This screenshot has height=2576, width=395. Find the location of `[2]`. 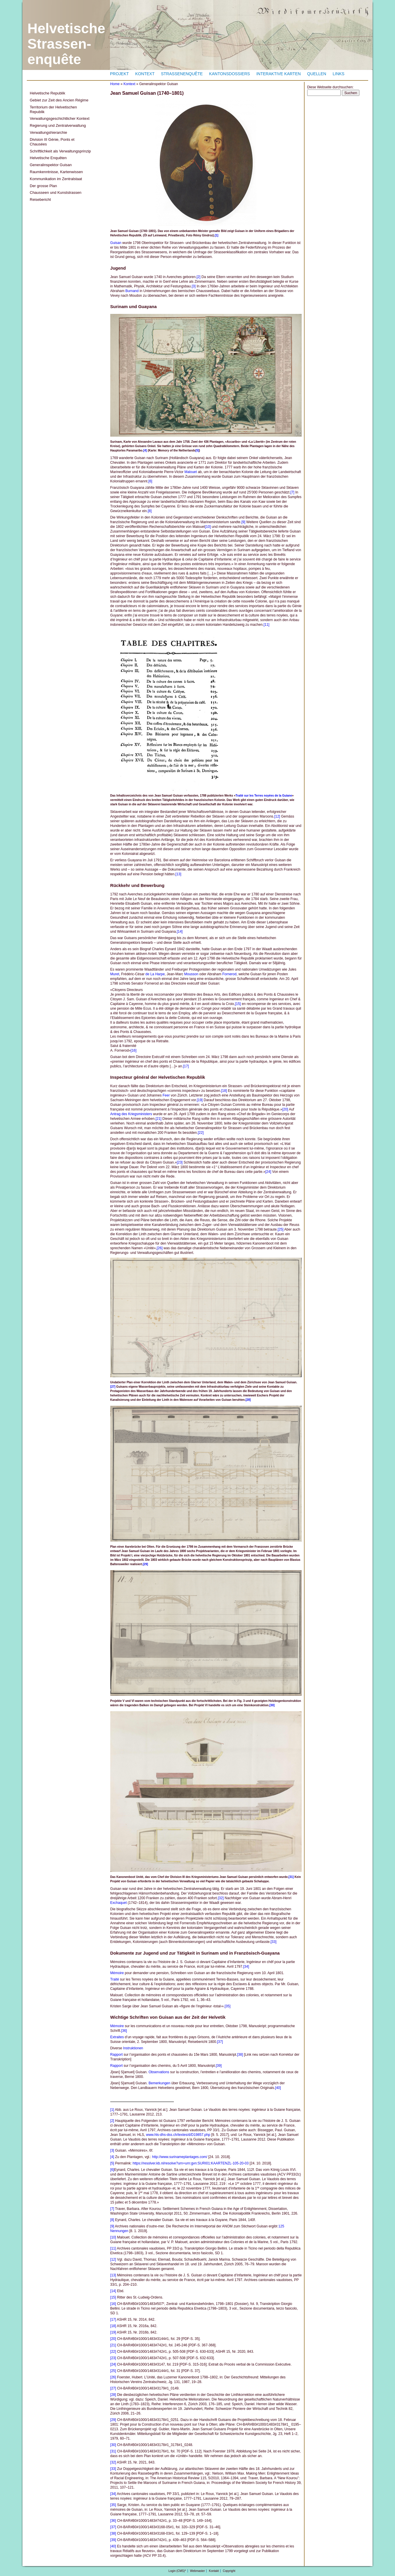

[2] is located at coordinates (198, 277).